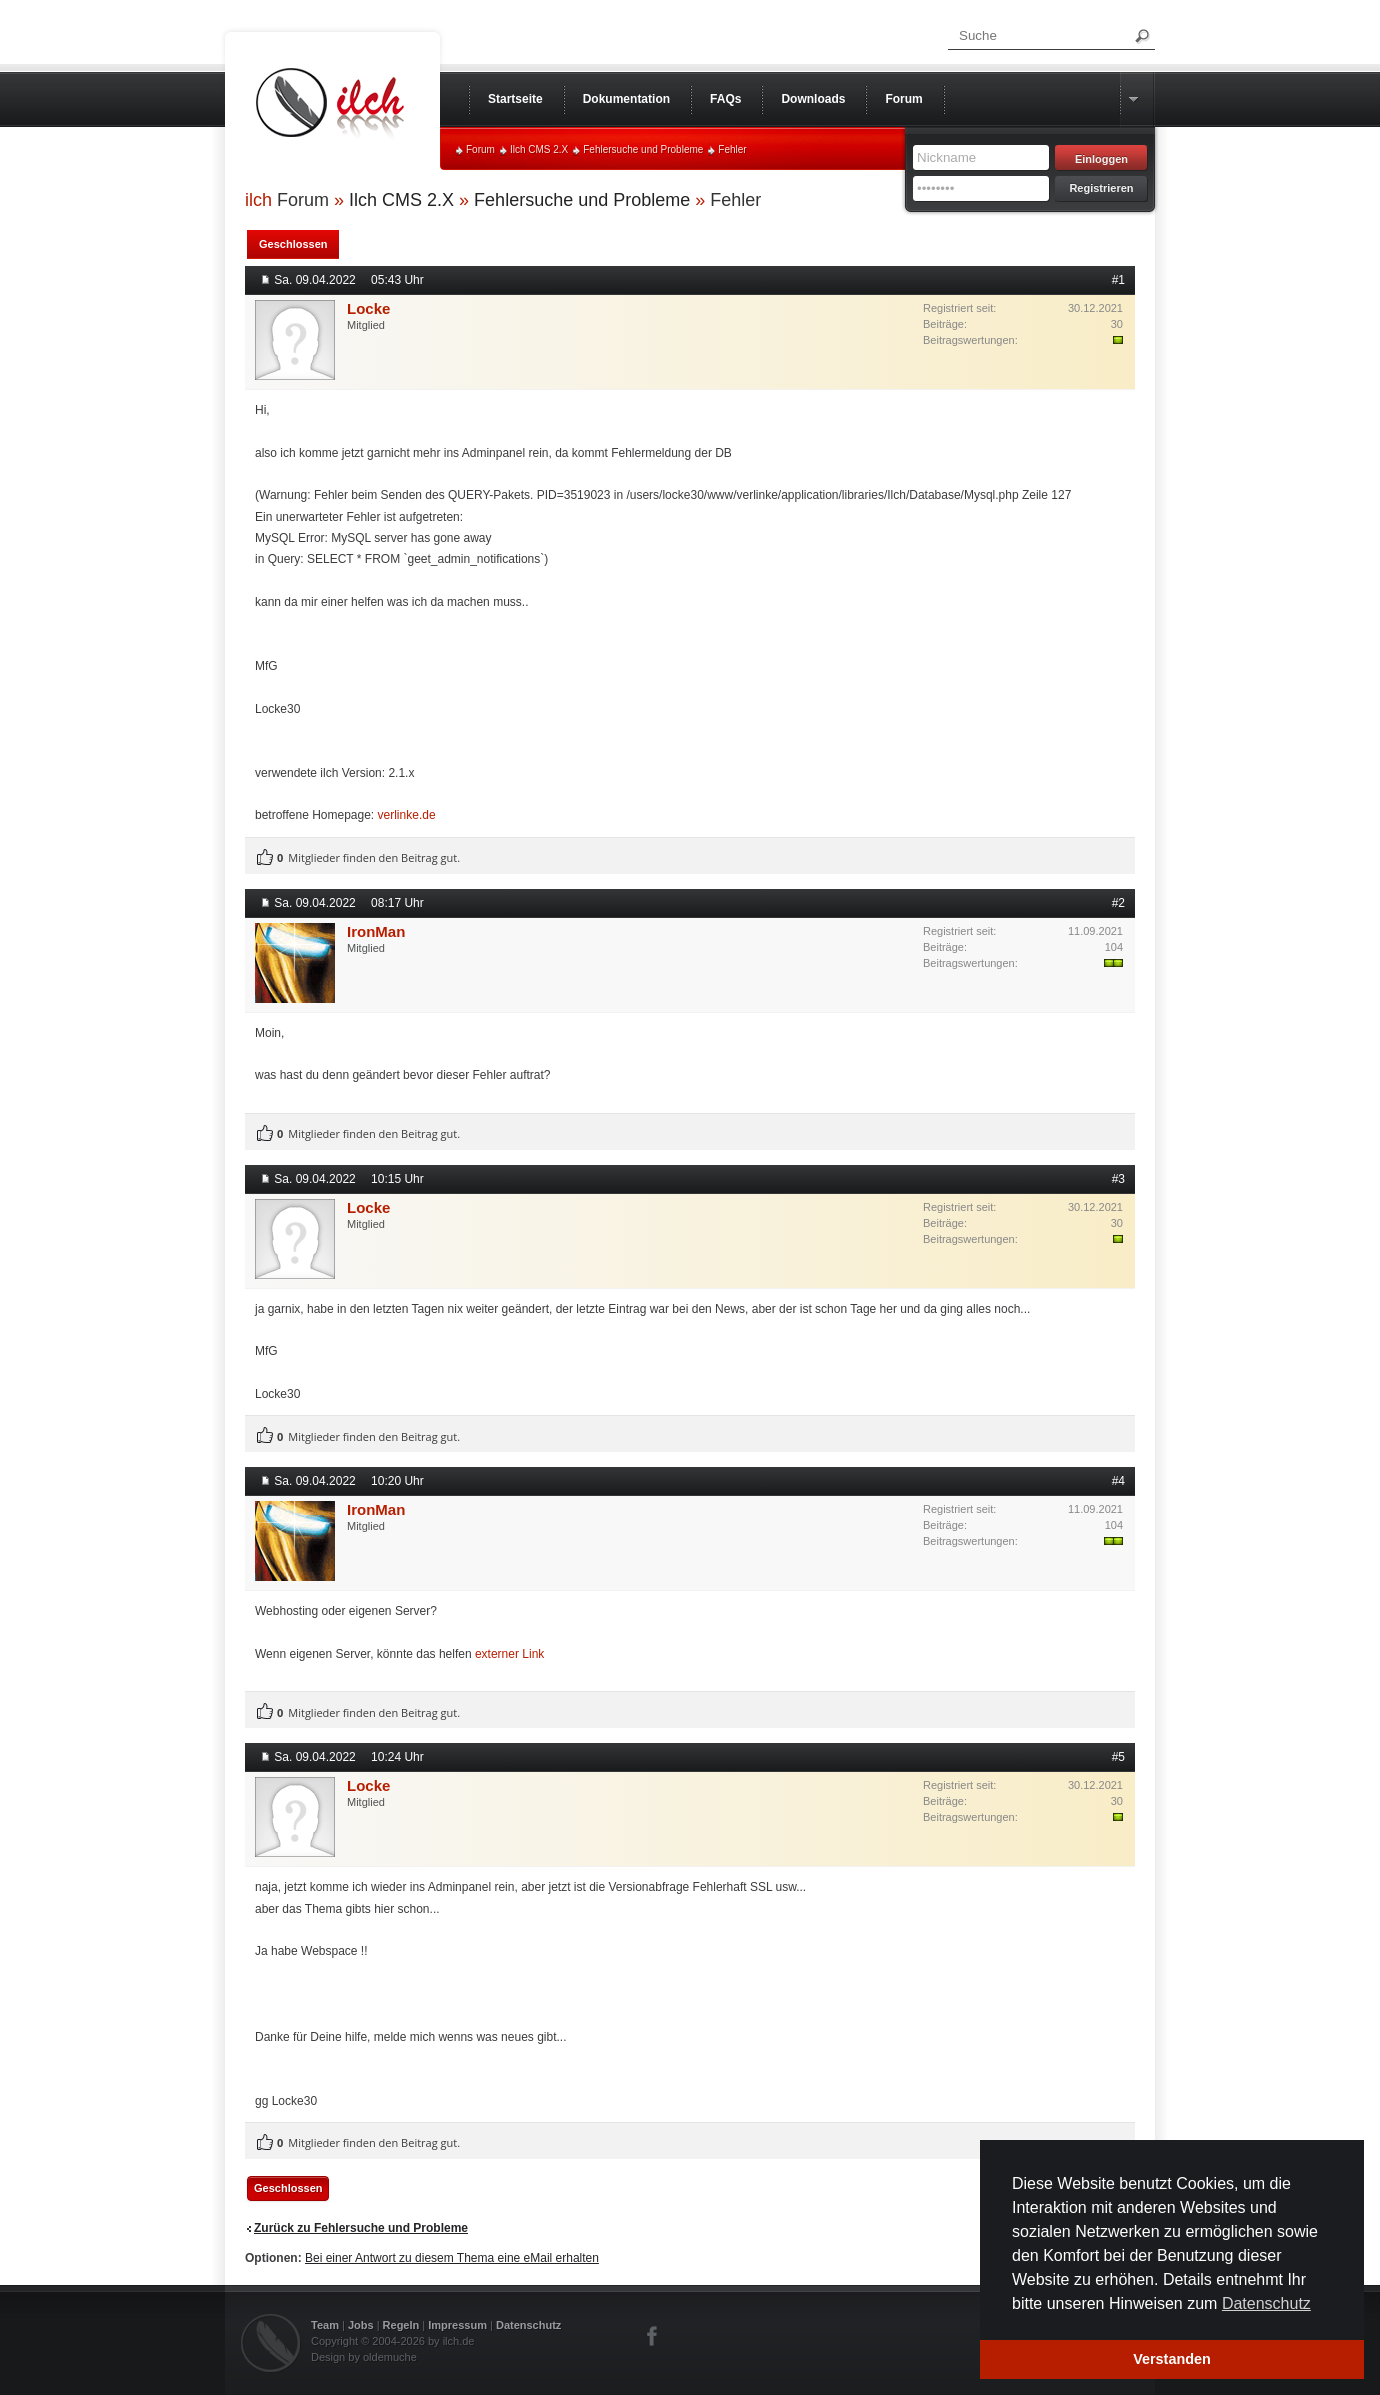 Image resolution: width=1380 pixels, height=2395 pixels. Describe the element at coordinates (1101, 188) in the screenshot. I see `Registrieren` at that location.